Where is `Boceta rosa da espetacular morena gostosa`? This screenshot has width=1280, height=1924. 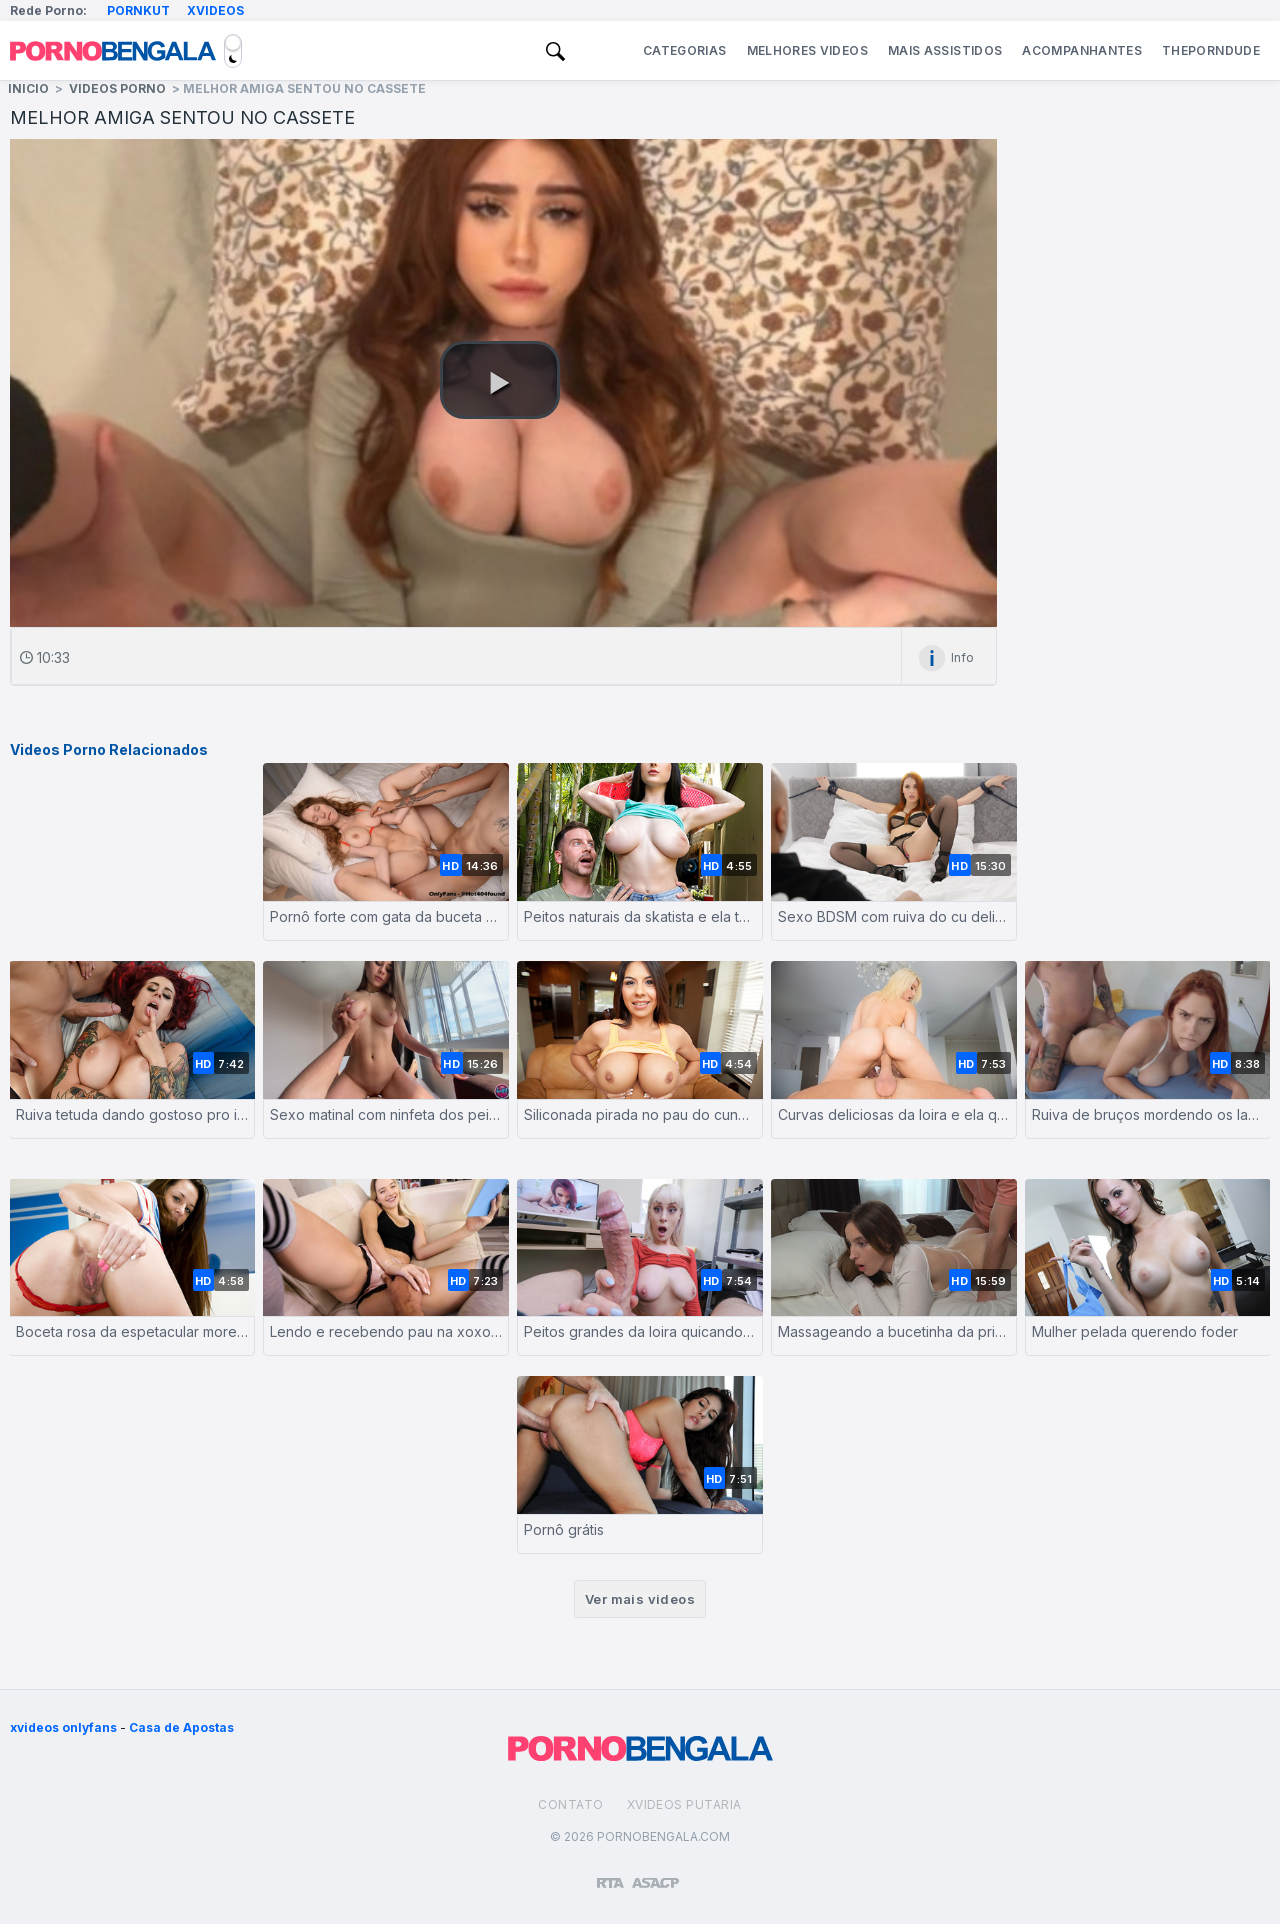
Boceta rosa da espetacular morena gostosa is located at coordinates (132, 1331).